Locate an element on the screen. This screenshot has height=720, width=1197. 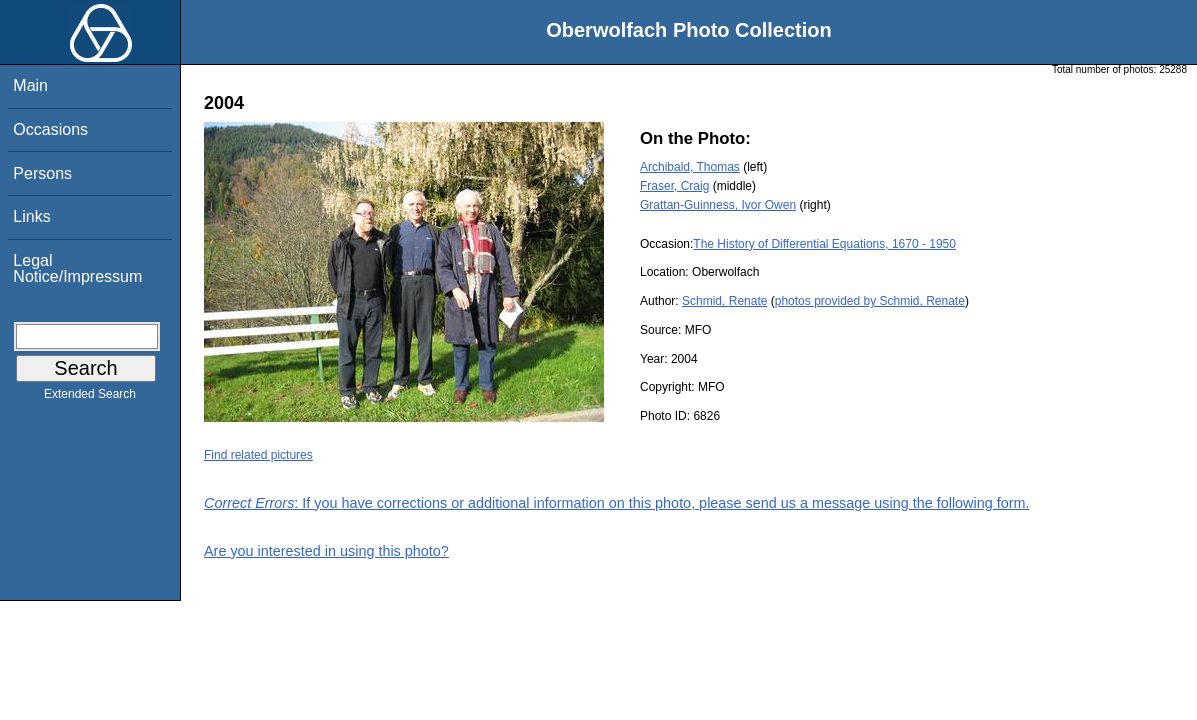
Are you interested in using this photo? is located at coordinates (326, 551).